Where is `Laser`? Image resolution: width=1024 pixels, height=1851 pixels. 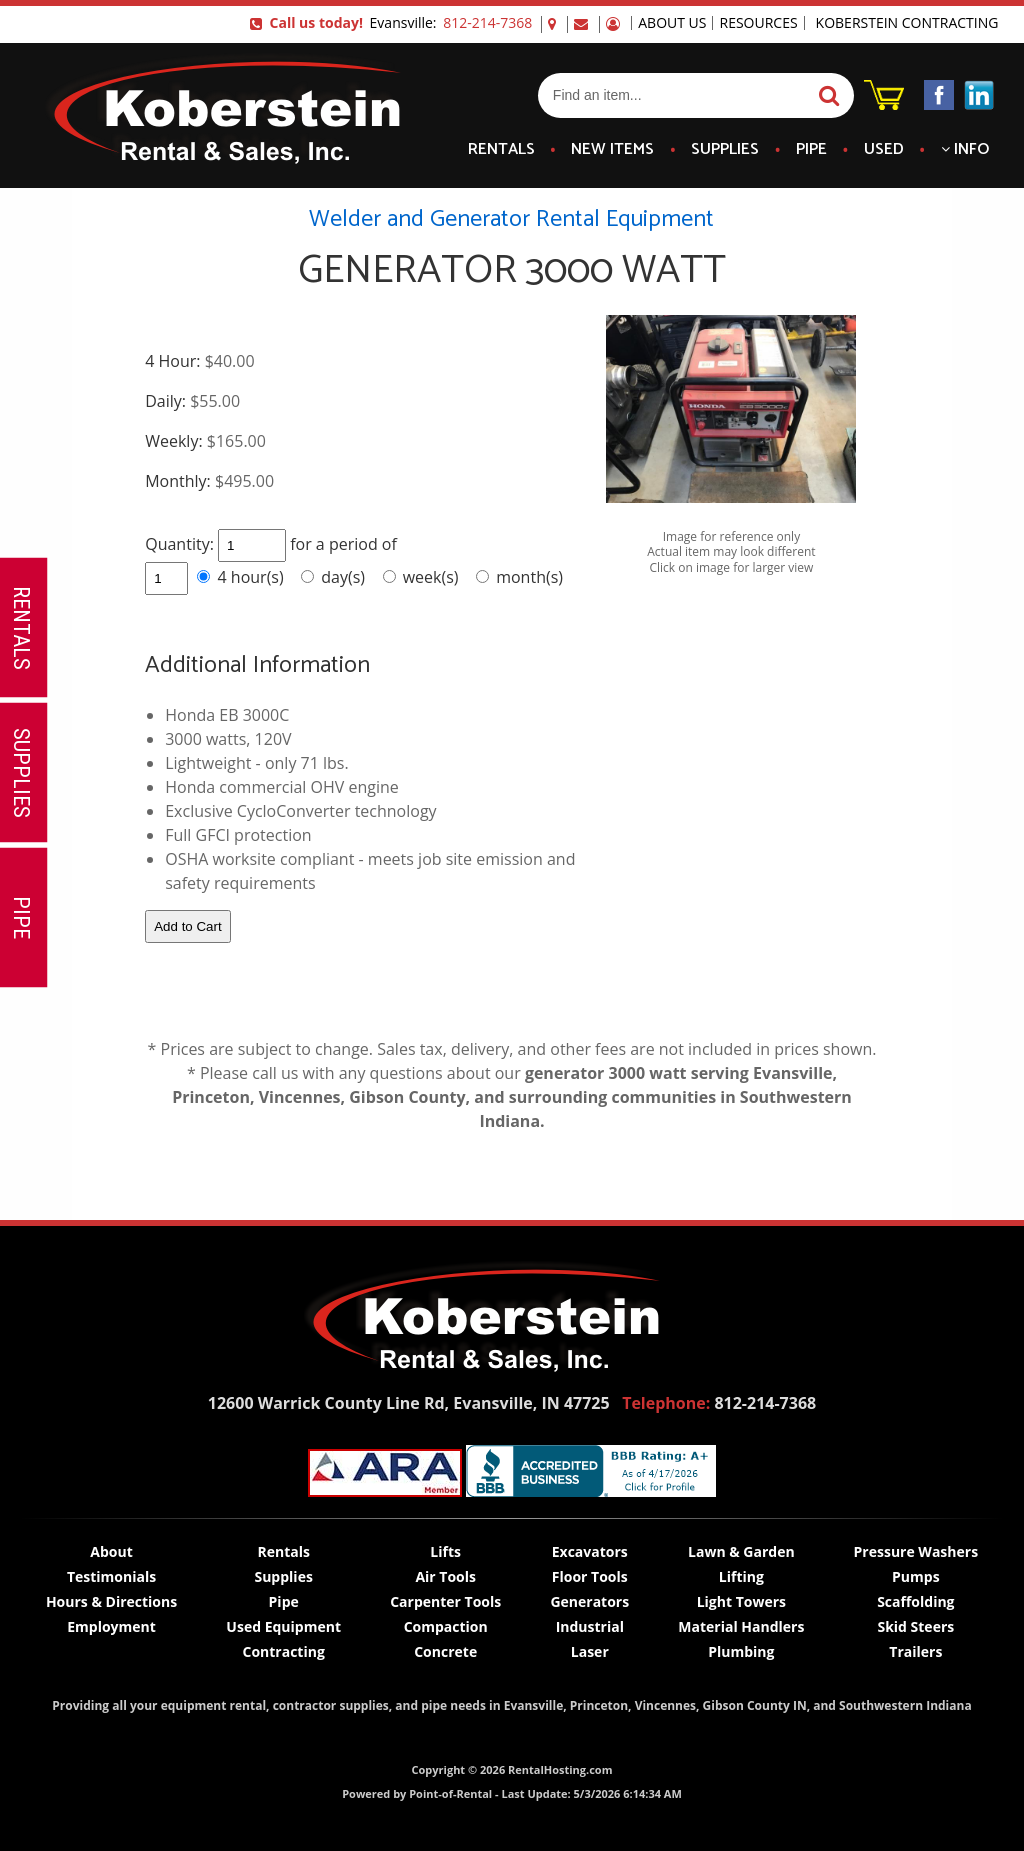
Laser is located at coordinates (590, 1651).